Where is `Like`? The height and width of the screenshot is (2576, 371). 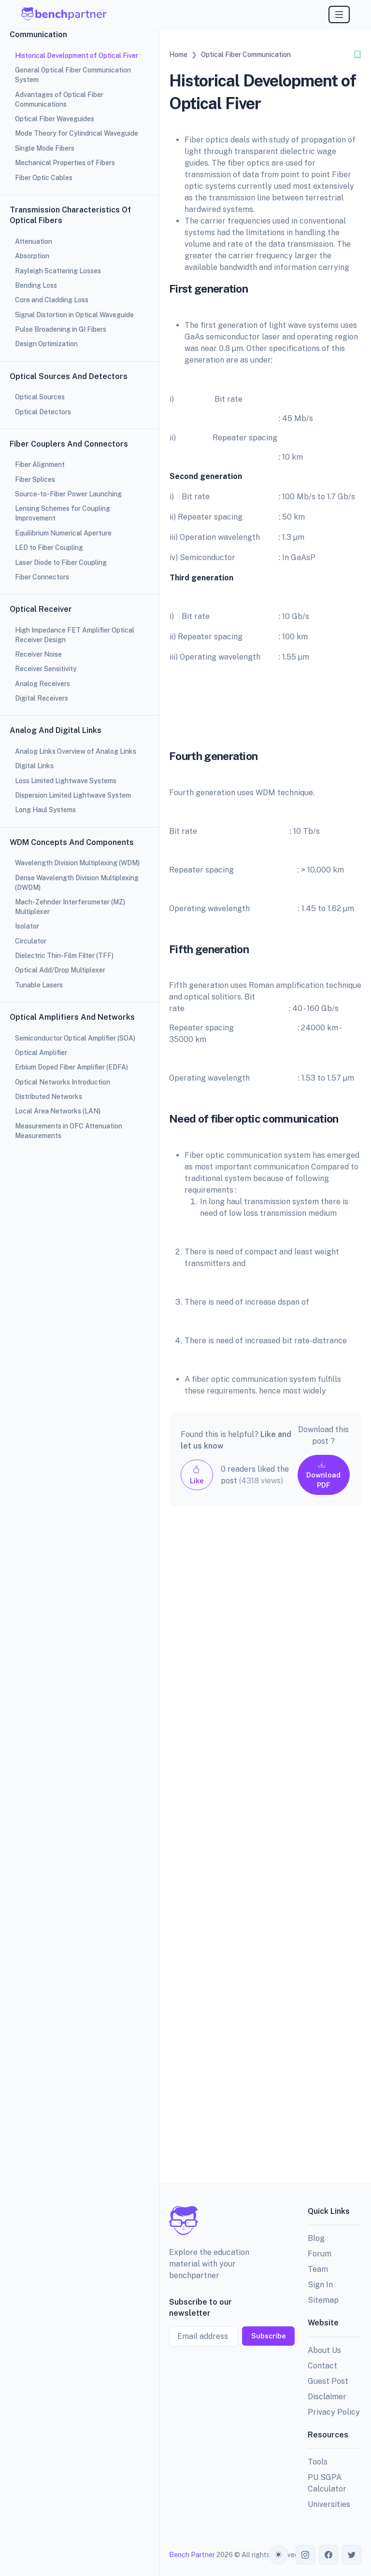 Like is located at coordinates (197, 1475).